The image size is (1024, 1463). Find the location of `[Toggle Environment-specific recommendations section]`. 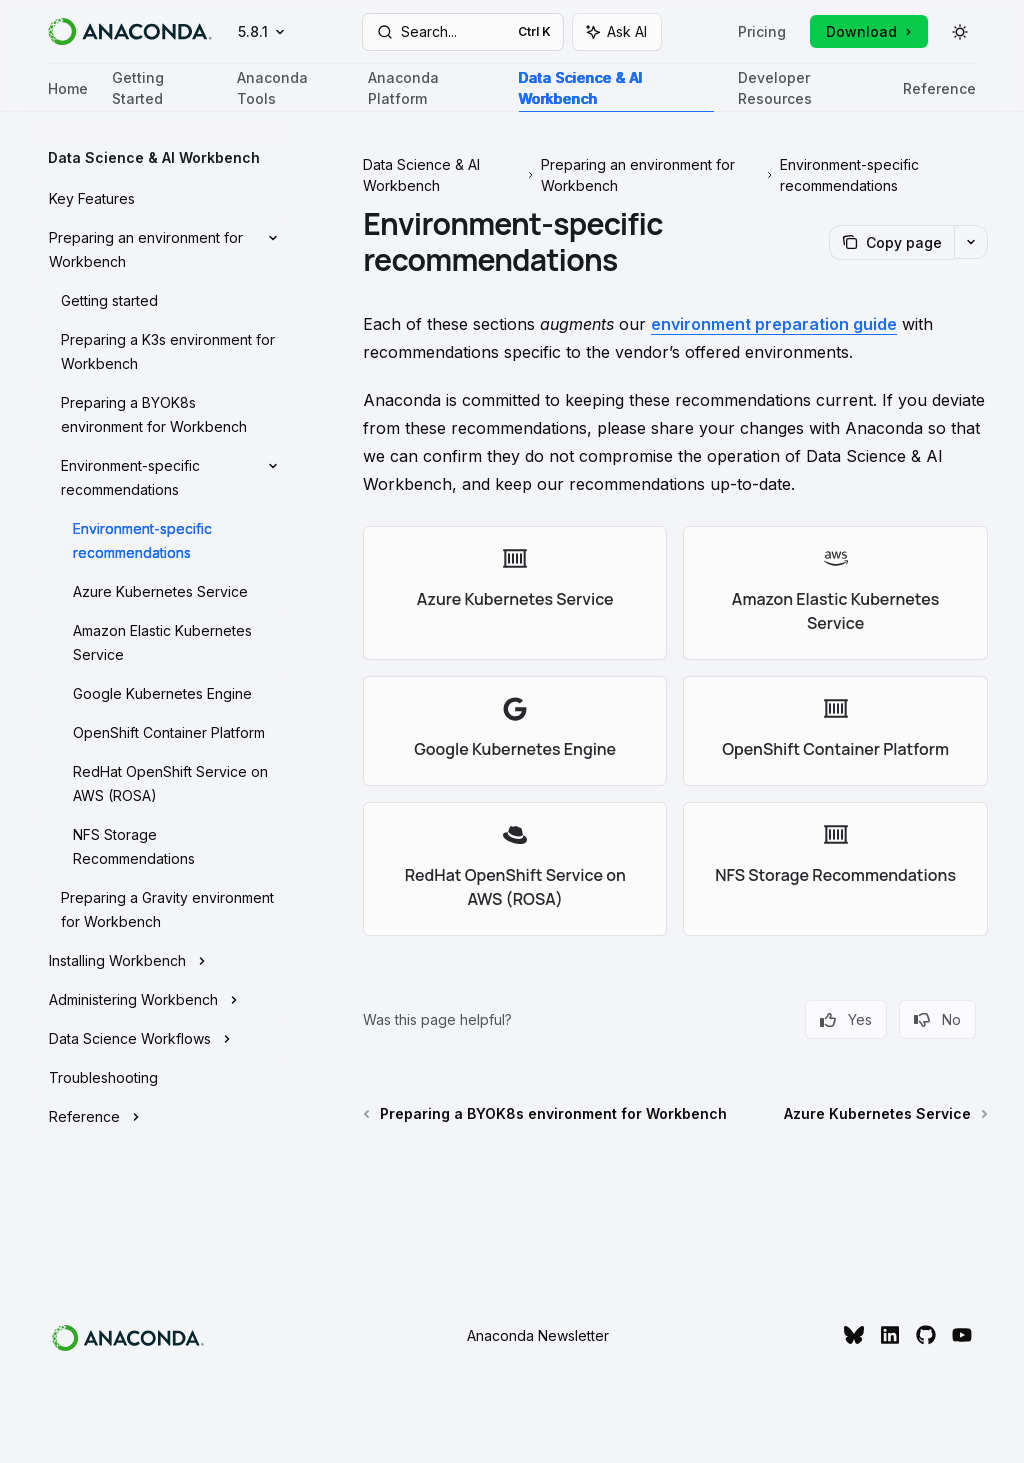

[Toggle Environment-specific recommendations section] is located at coordinates (160, 478).